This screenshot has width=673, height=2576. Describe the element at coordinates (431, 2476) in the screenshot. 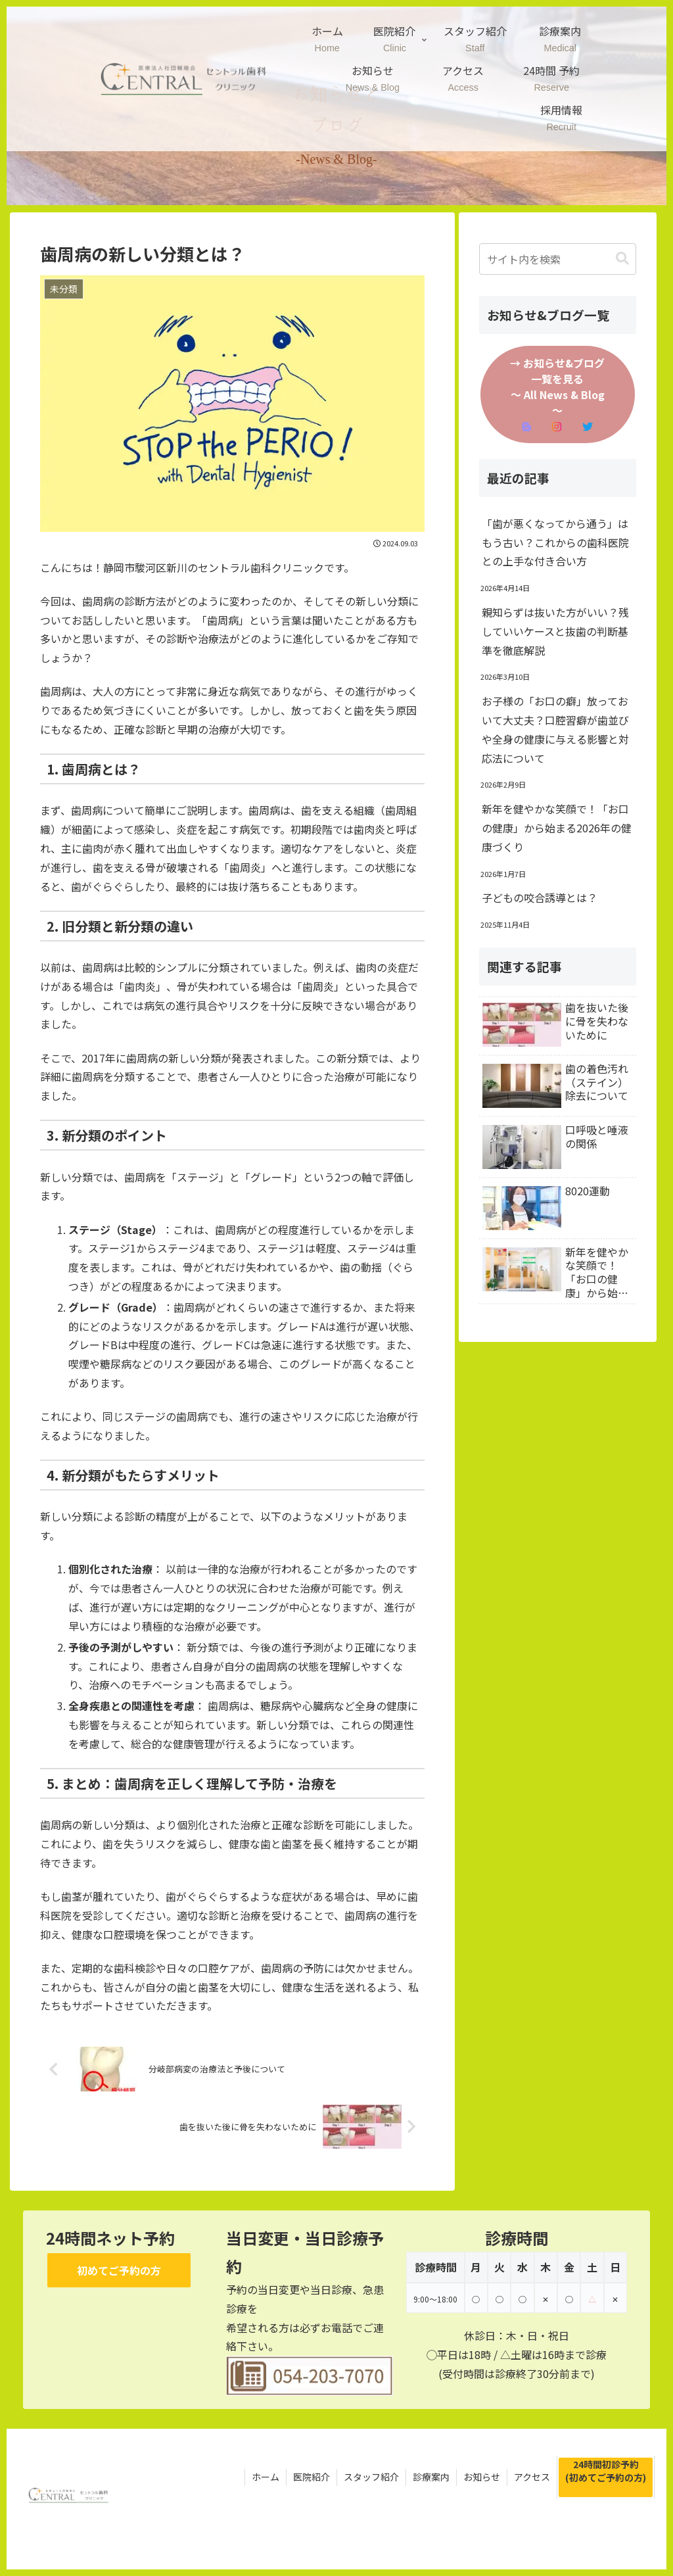

I see `診療案内` at that location.